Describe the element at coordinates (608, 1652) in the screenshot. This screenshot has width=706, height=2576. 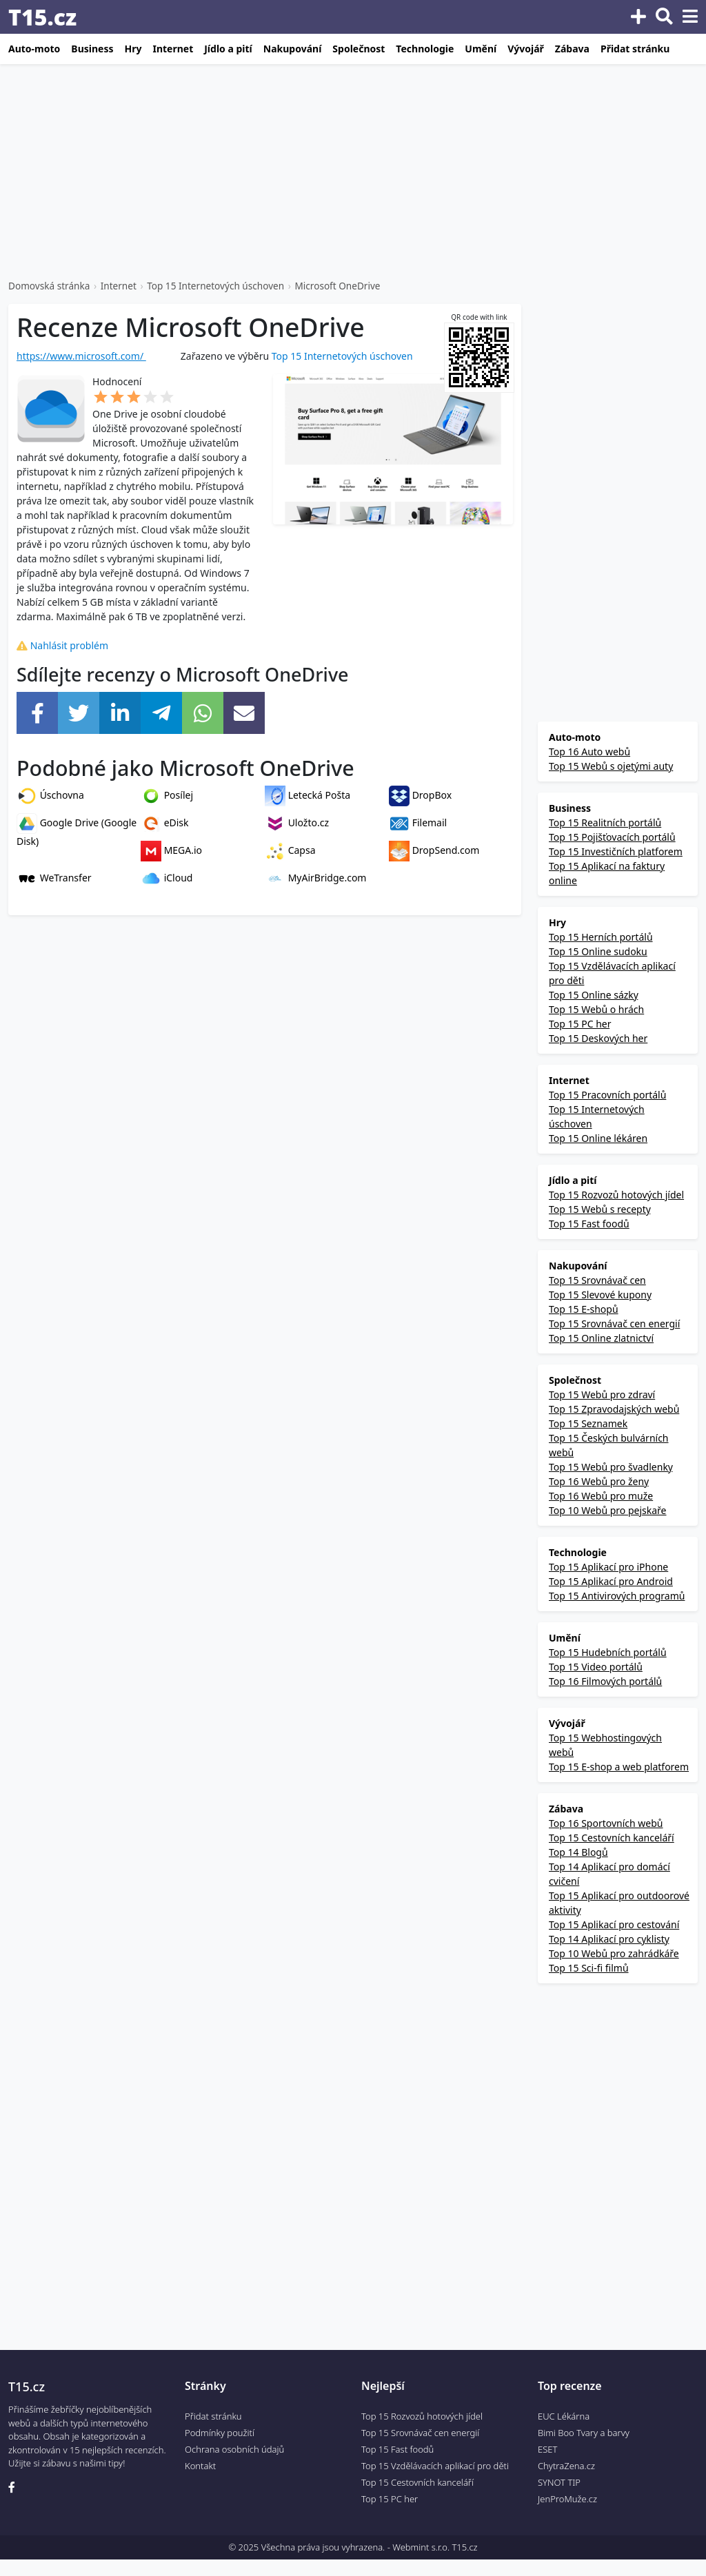
I see `Top 15 Hudebních portálů` at that location.